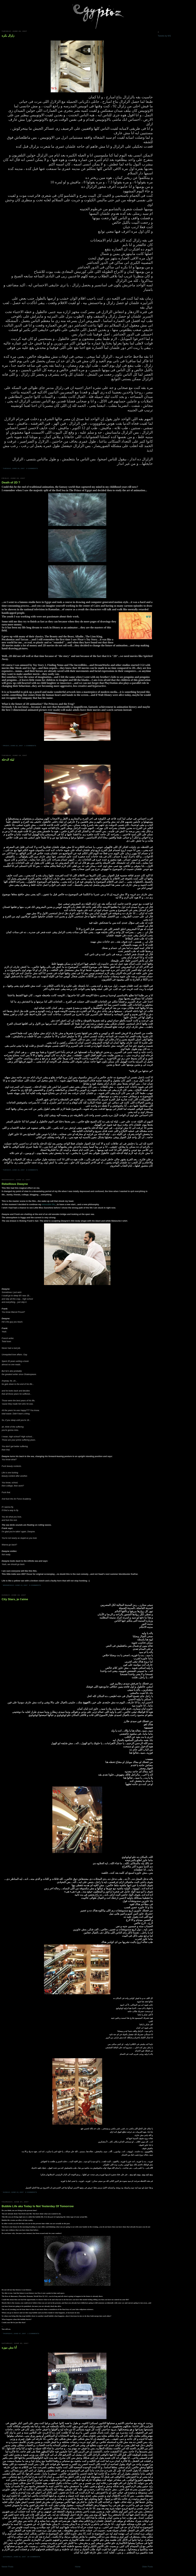 This screenshot has height=2576, width=196. Describe the element at coordinates (32, 1170) in the screenshot. I see `6 comments` at that location.